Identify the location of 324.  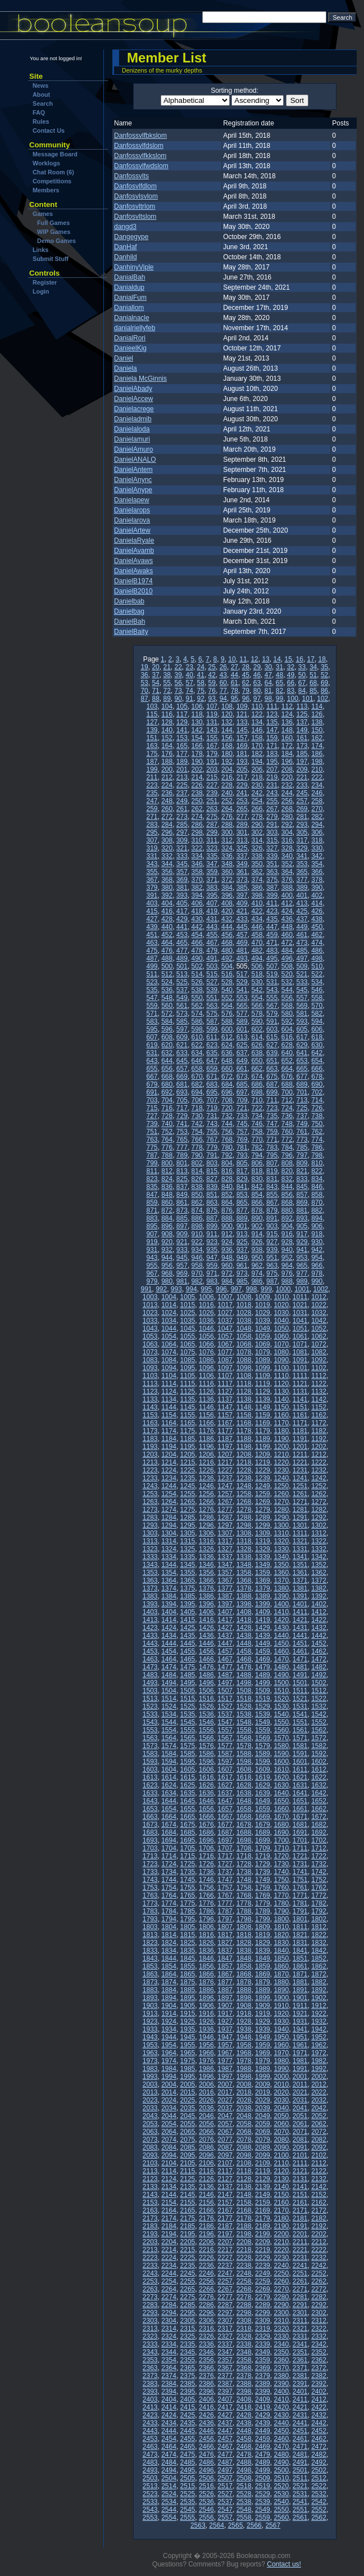
(227, 848).